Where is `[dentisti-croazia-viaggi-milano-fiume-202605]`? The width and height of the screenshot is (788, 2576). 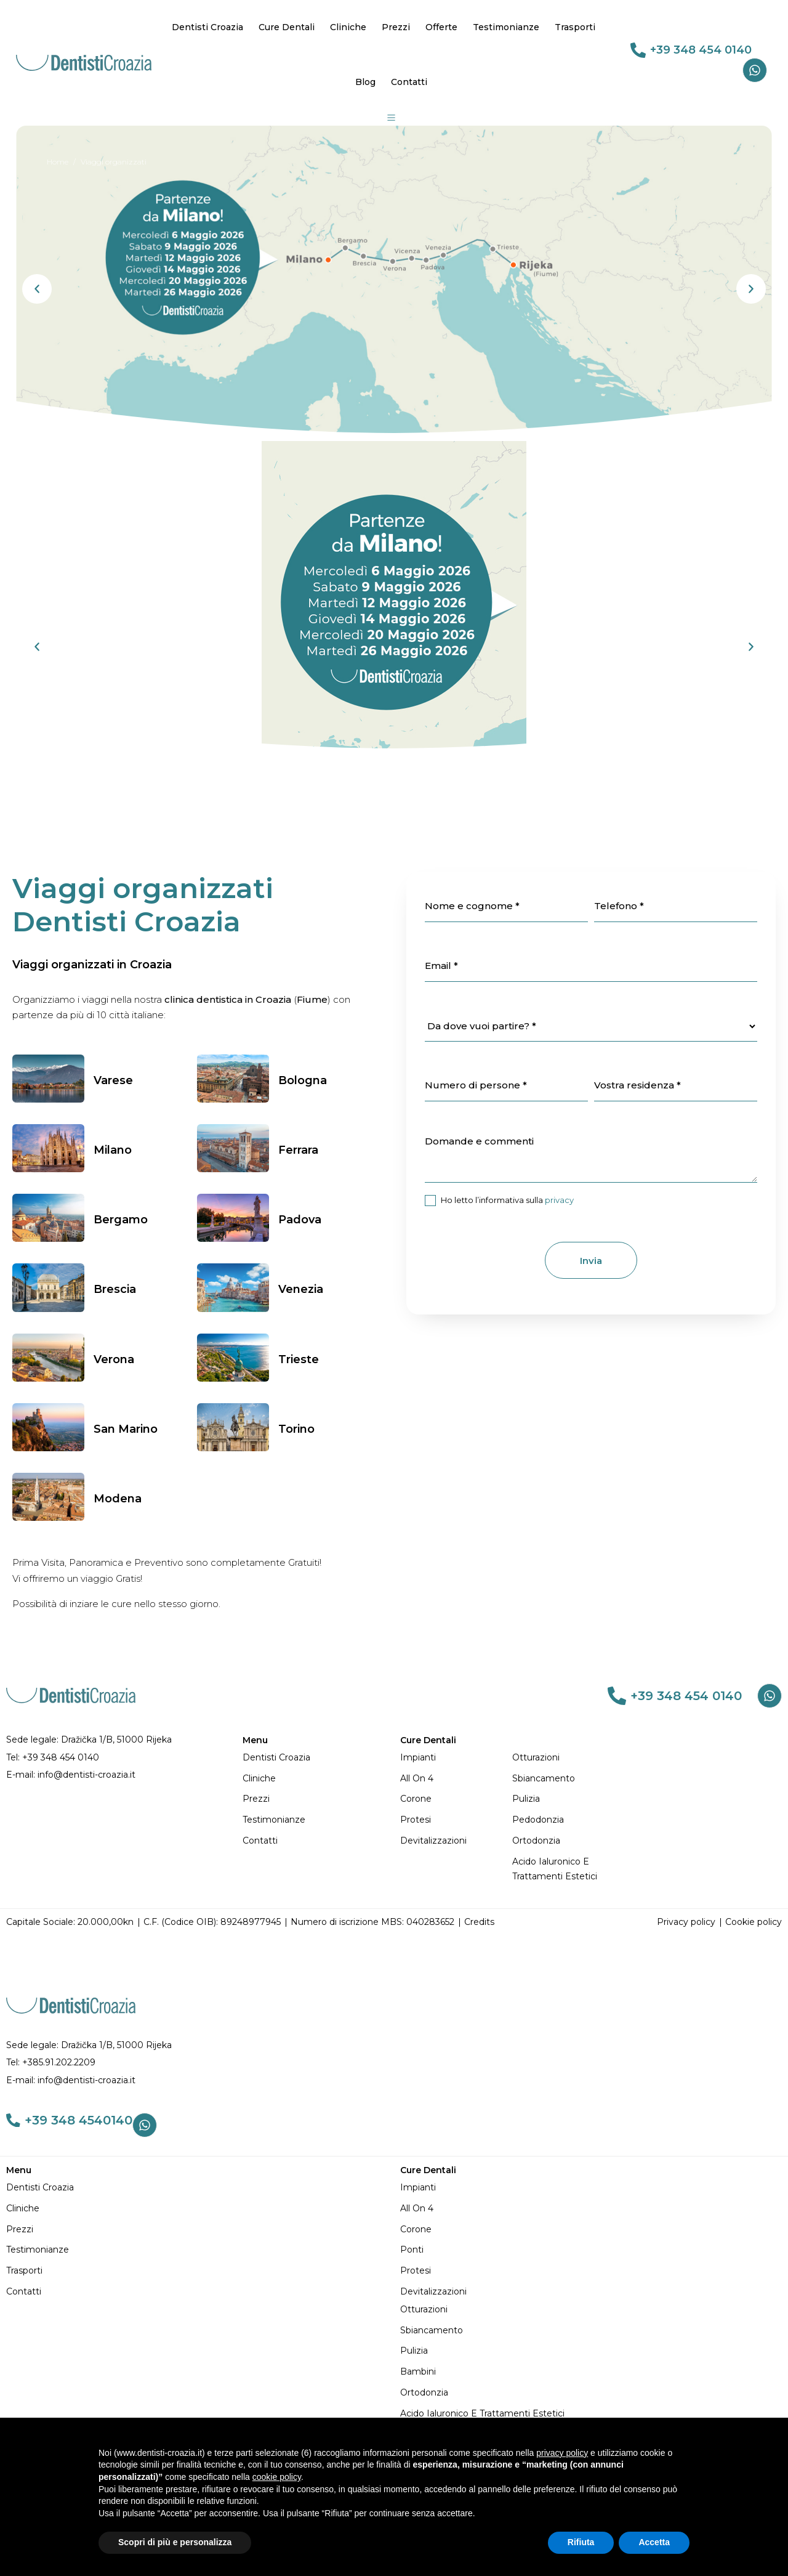 [dentisti-croazia-viaggi-milano-fiume-202605] is located at coordinates (394, 282).